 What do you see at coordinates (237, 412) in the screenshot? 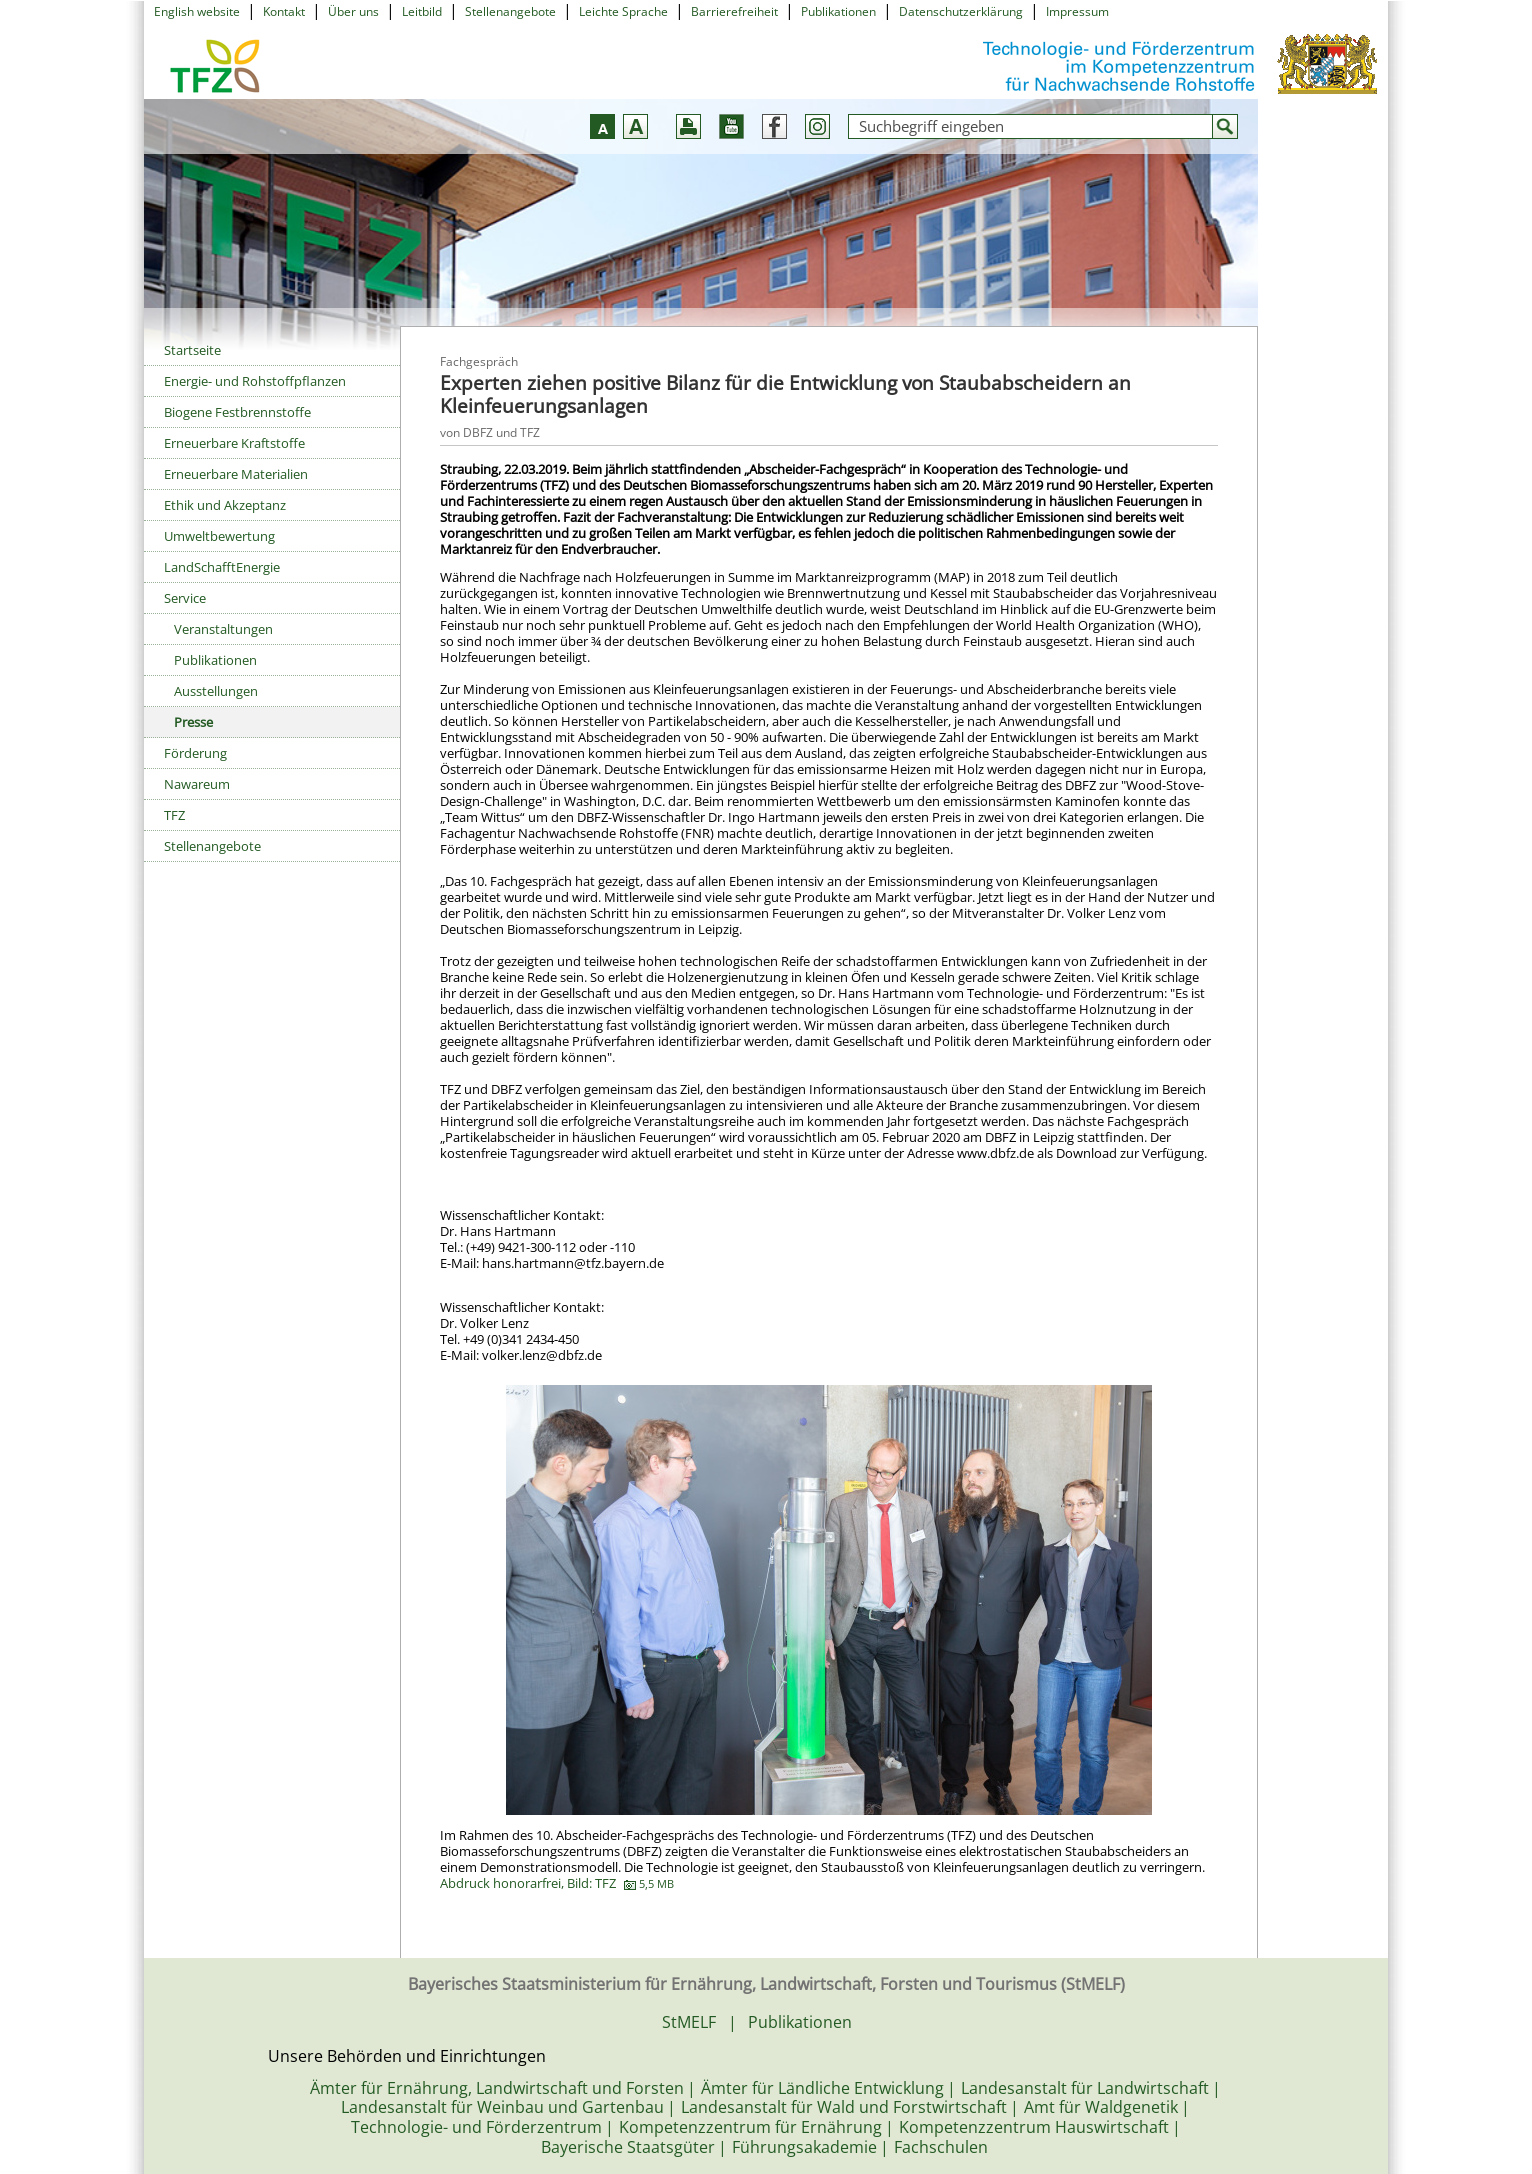
I see `Biogene Festbrennstoffe` at bounding box center [237, 412].